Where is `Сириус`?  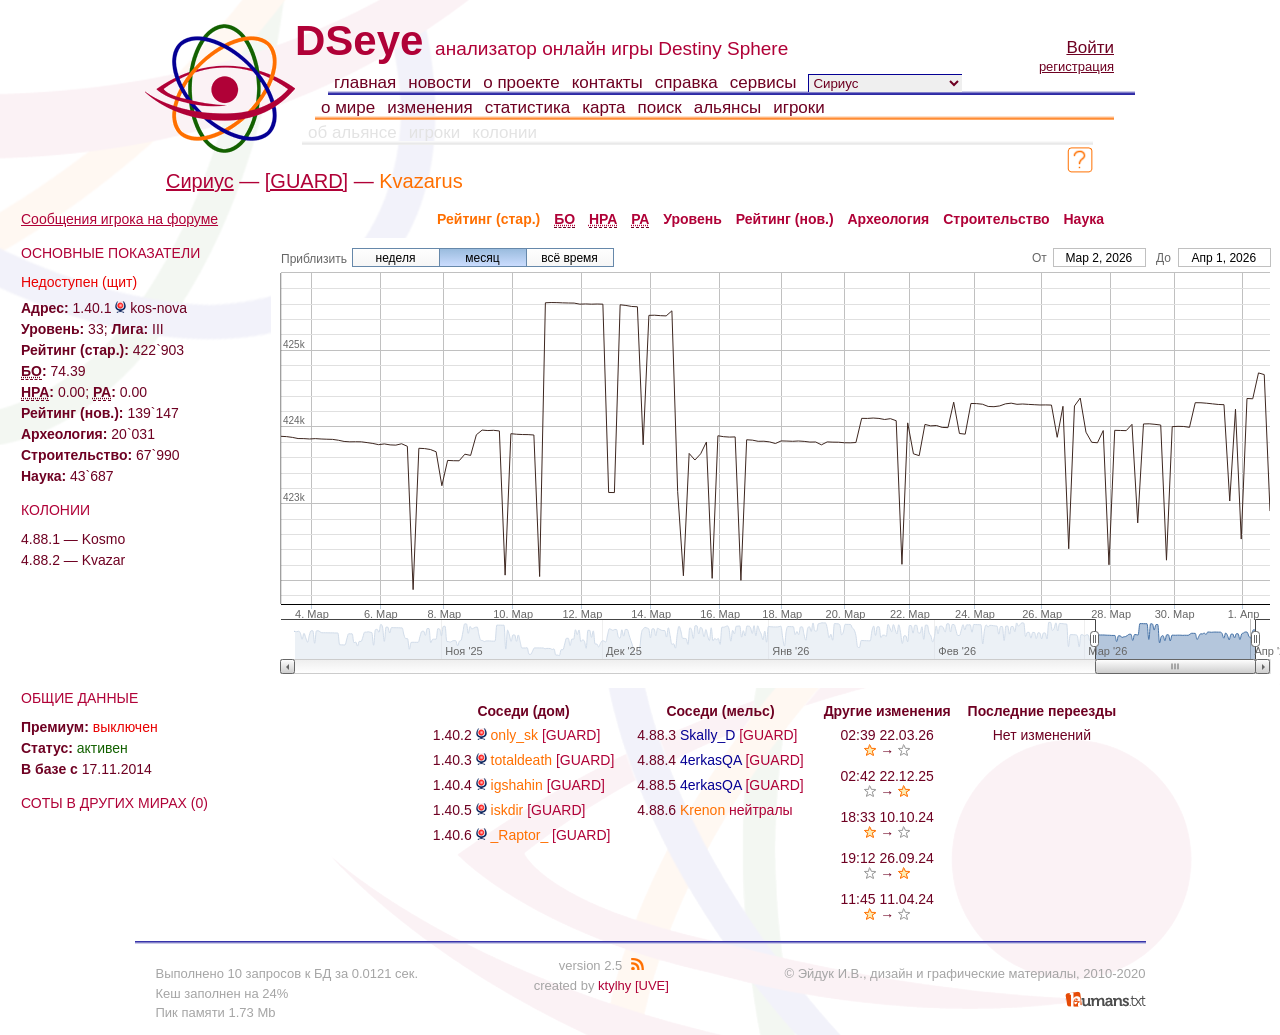
Сириус is located at coordinates (200, 181).